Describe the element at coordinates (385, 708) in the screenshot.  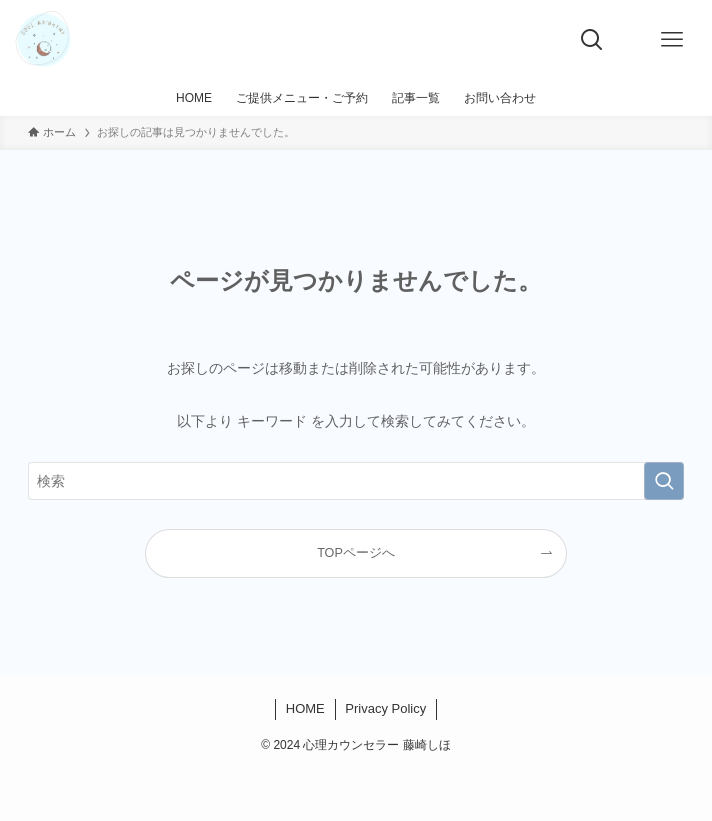
I see `Privacy Policy` at that location.